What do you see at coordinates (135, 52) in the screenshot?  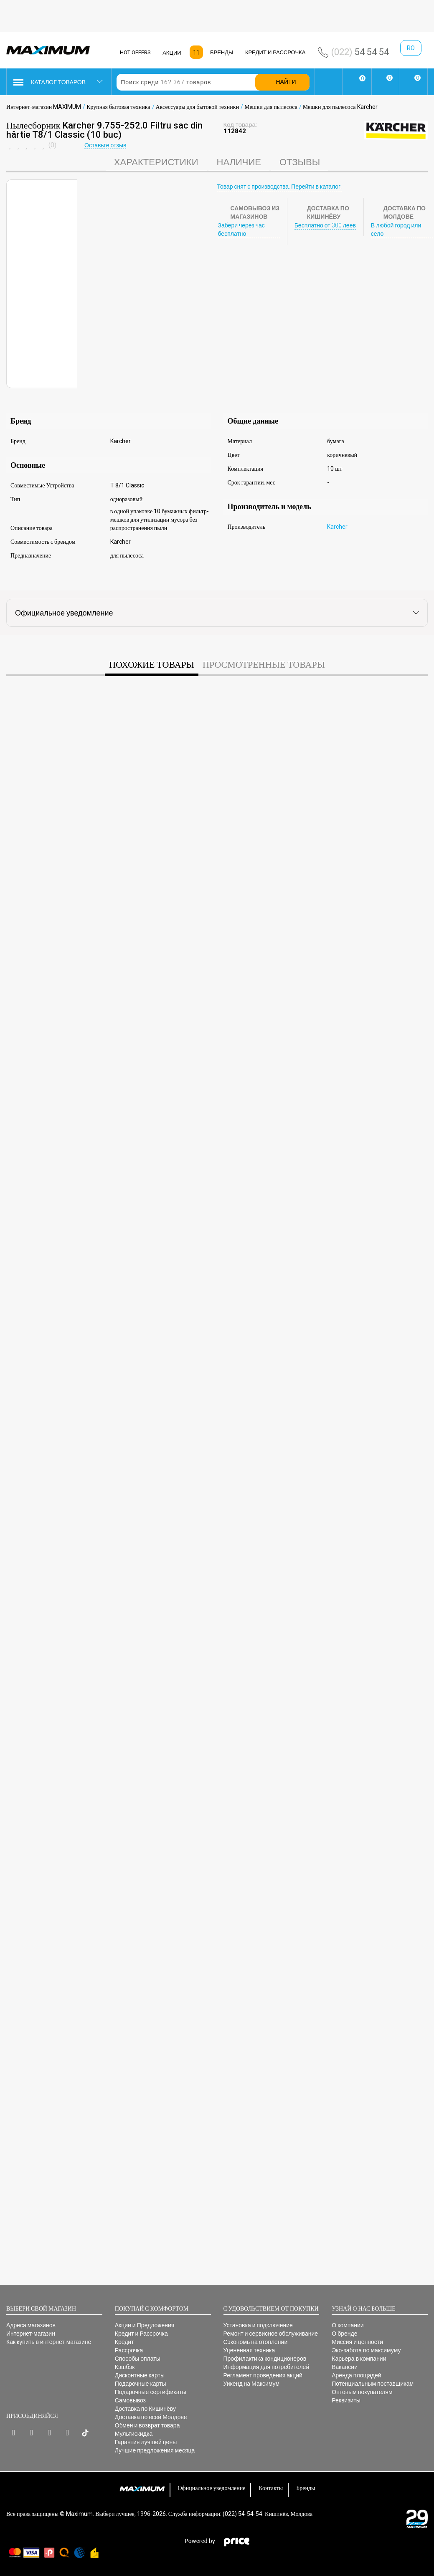 I see `HOT OFFERS` at bounding box center [135, 52].